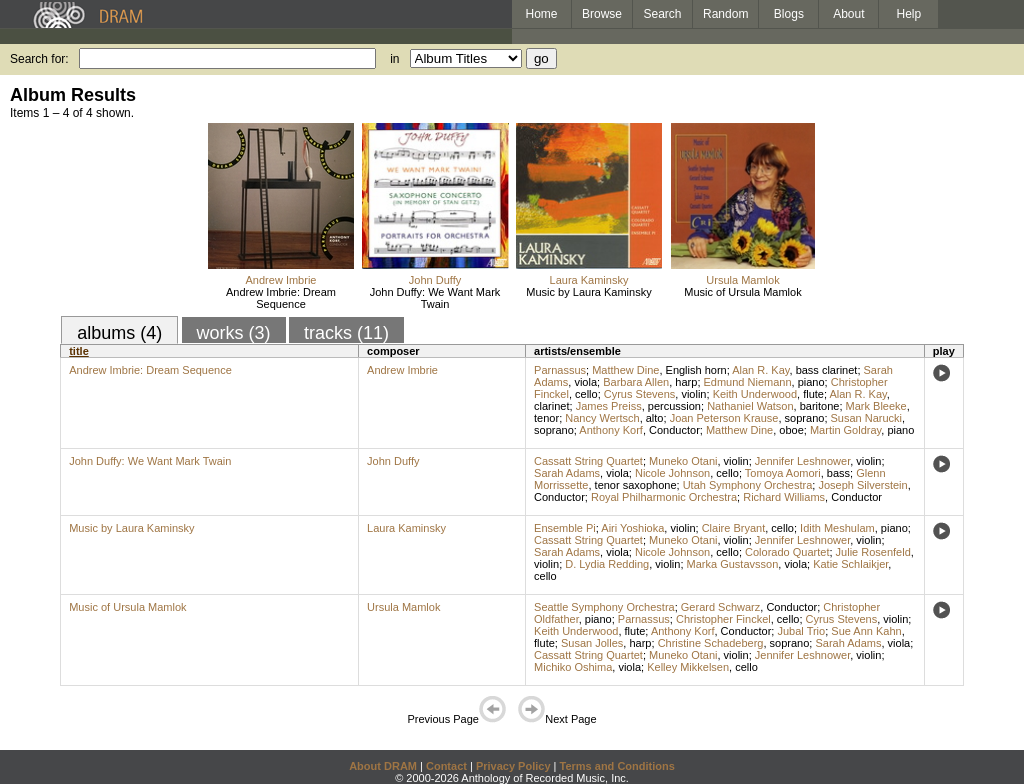 This screenshot has height=784, width=1024. What do you see at coordinates (435, 280) in the screenshot?
I see `John Duffy` at bounding box center [435, 280].